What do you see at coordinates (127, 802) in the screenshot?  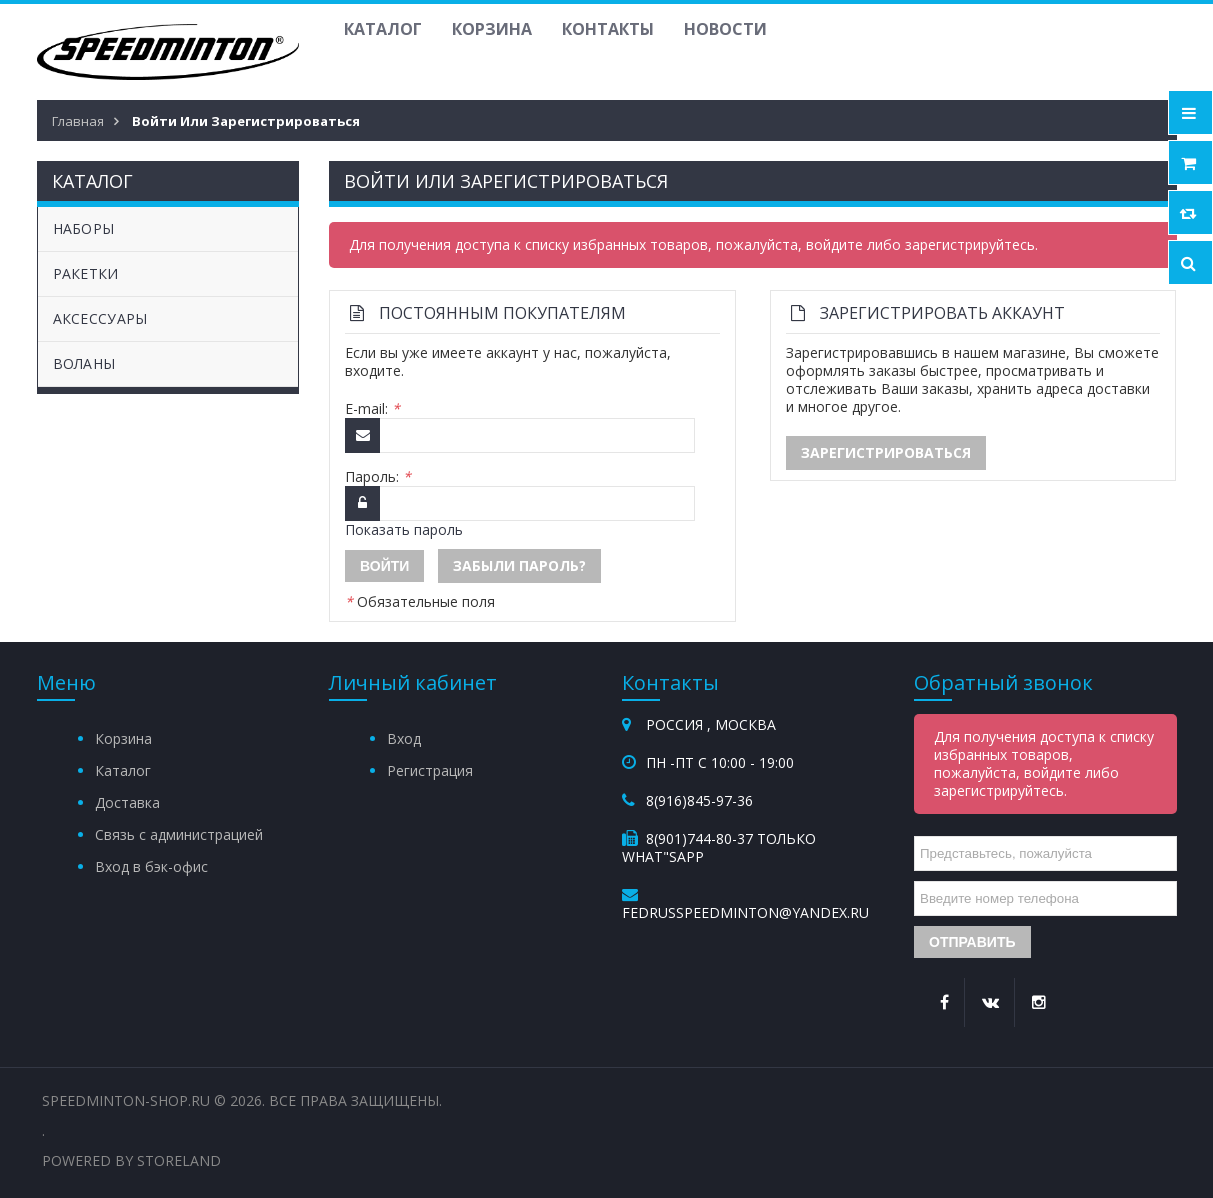 I see `Доставка` at bounding box center [127, 802].